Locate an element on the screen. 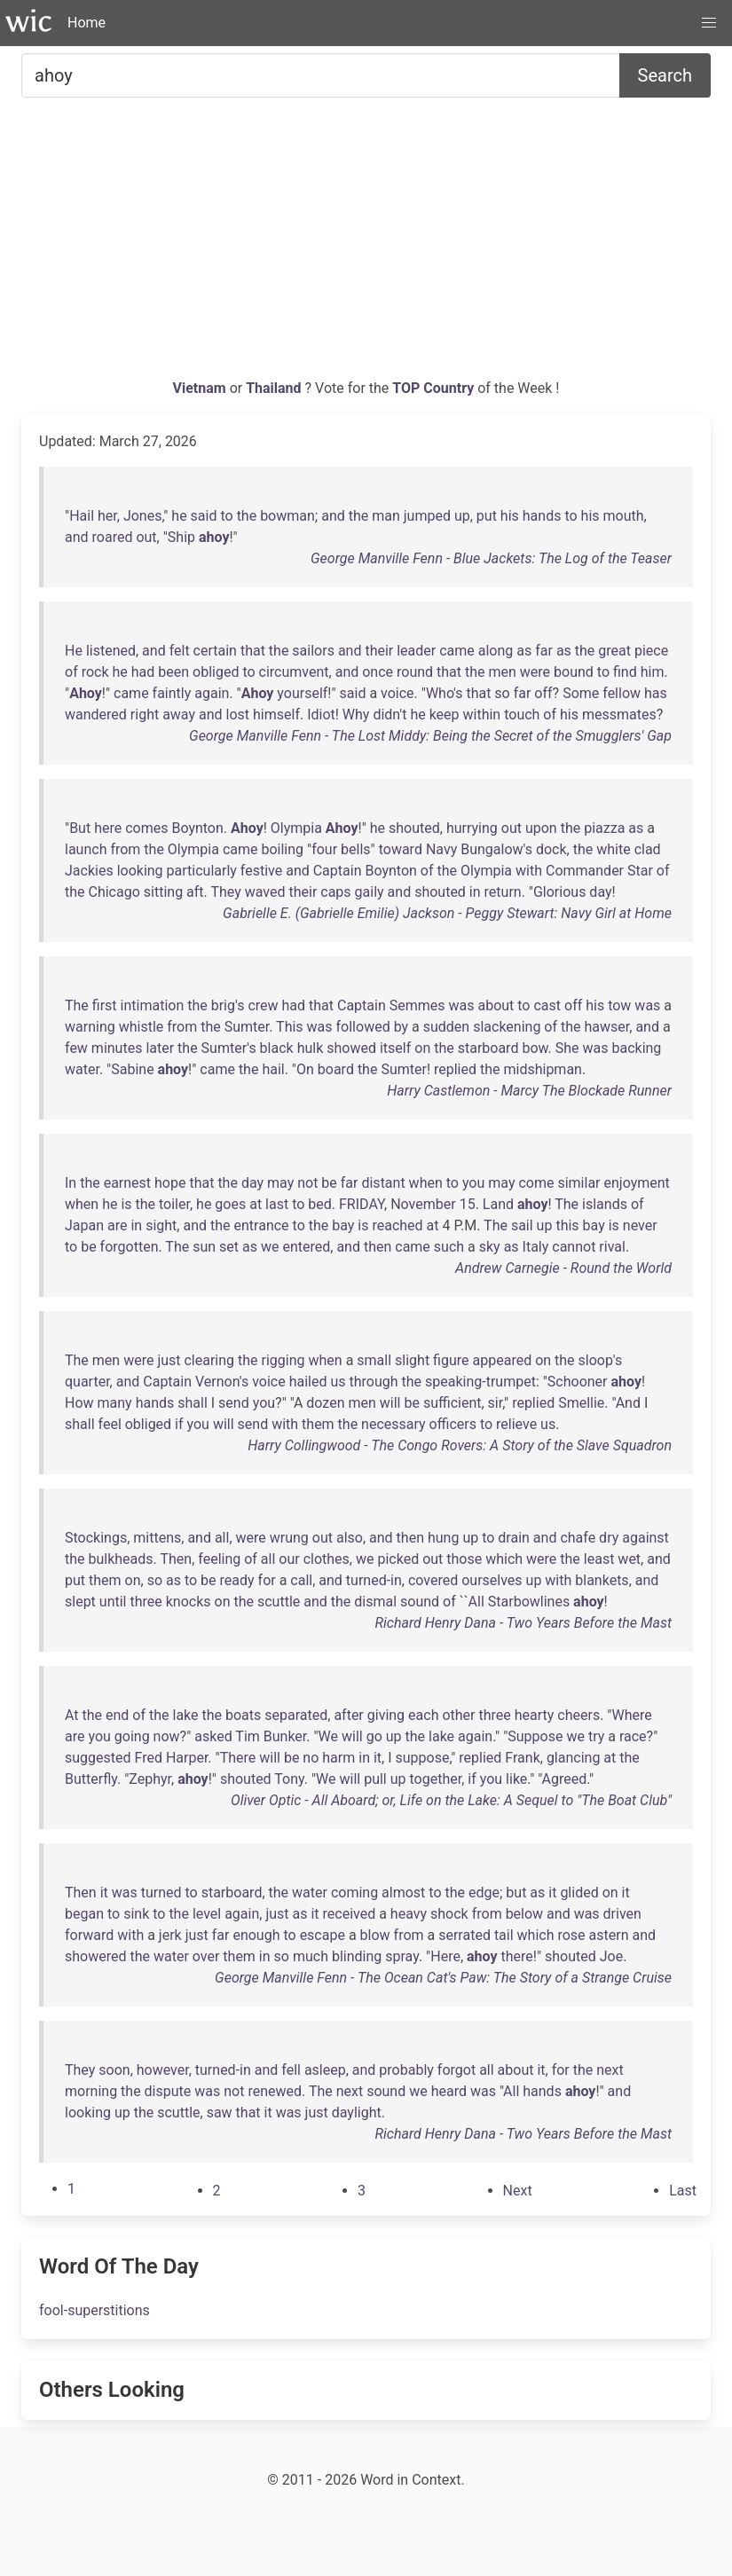 The image size is (732, 2576). sun is located at coordinates (204, 1246).